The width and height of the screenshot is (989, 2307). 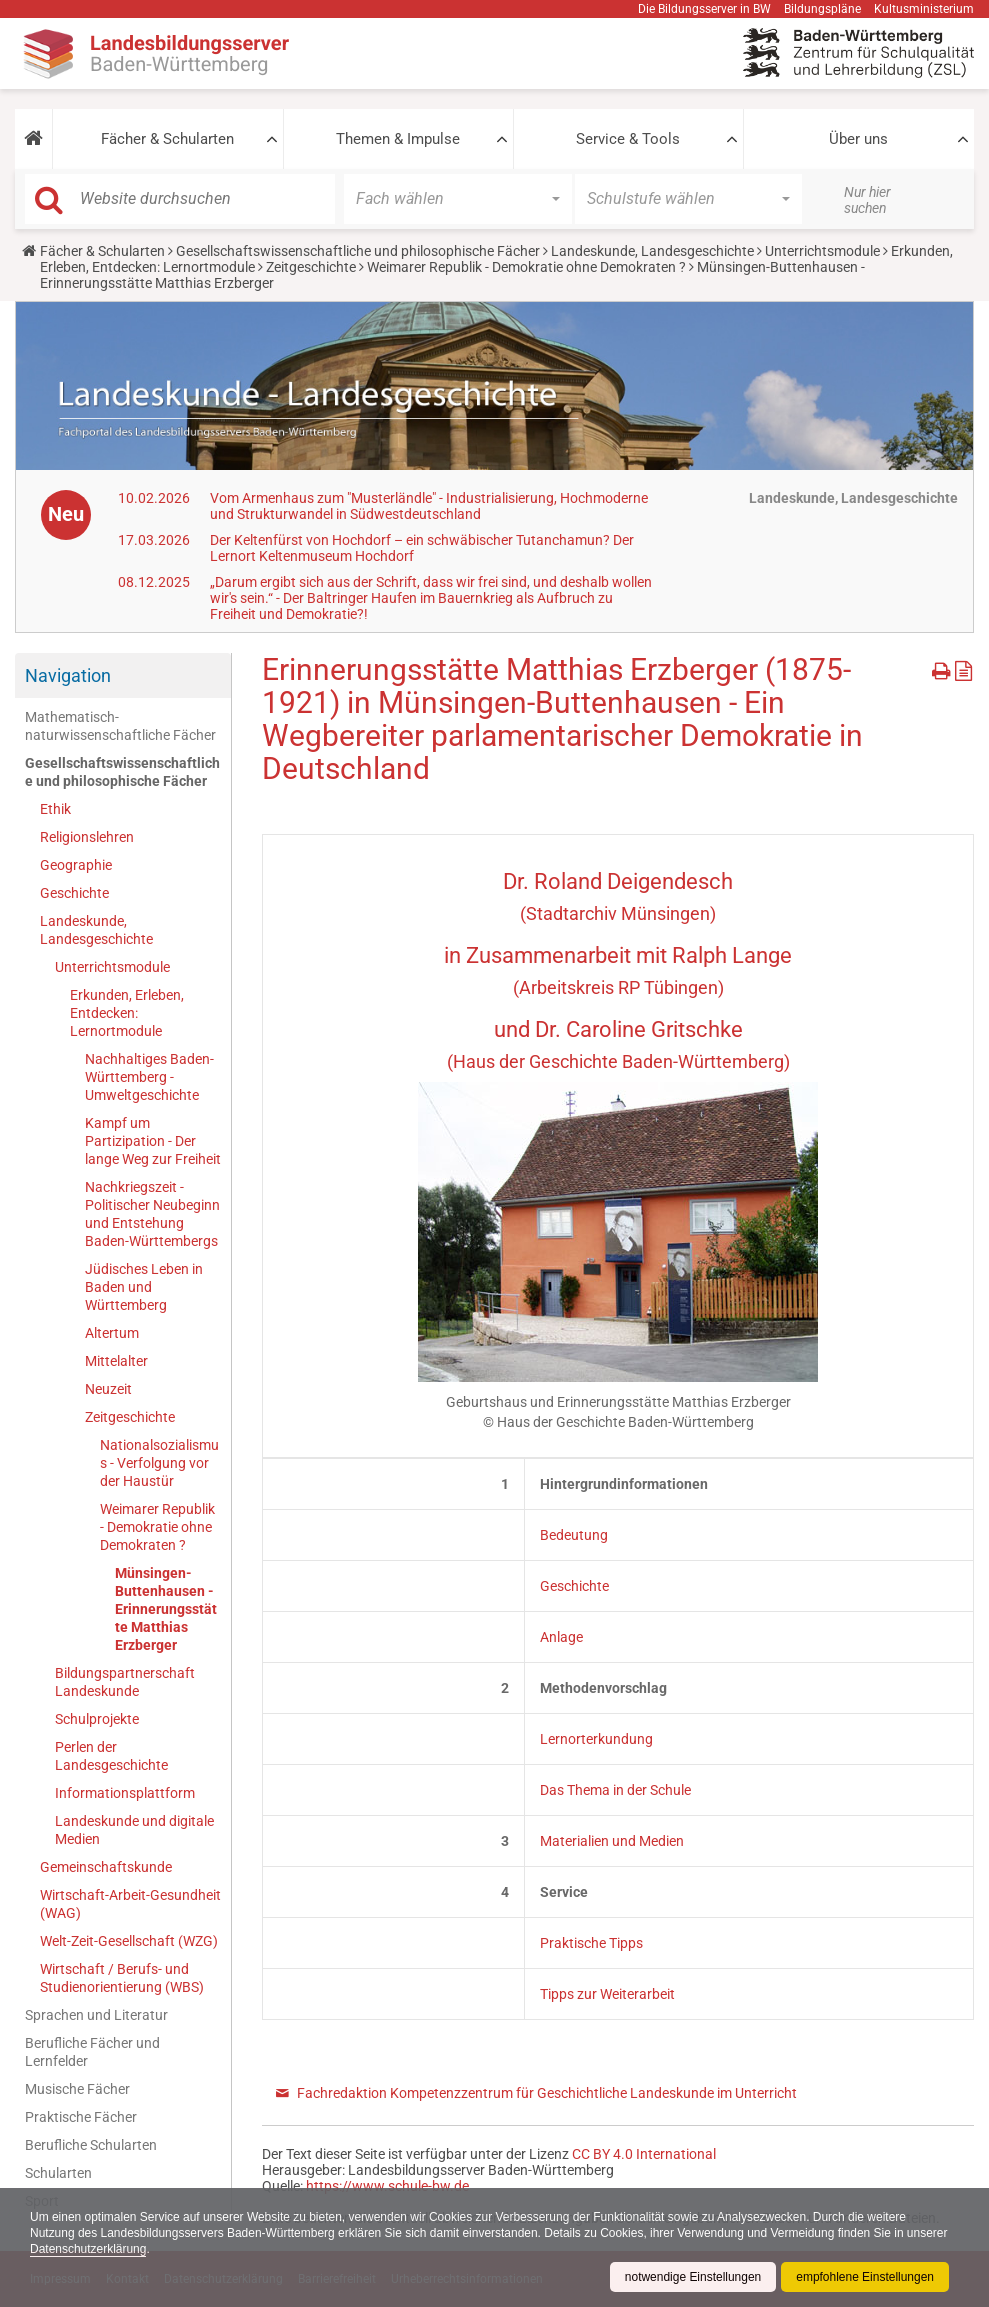 What do you see at coordinates (628, 139) in the screenshot?
I see `Service & Tools` at bounding box center [628, 139].